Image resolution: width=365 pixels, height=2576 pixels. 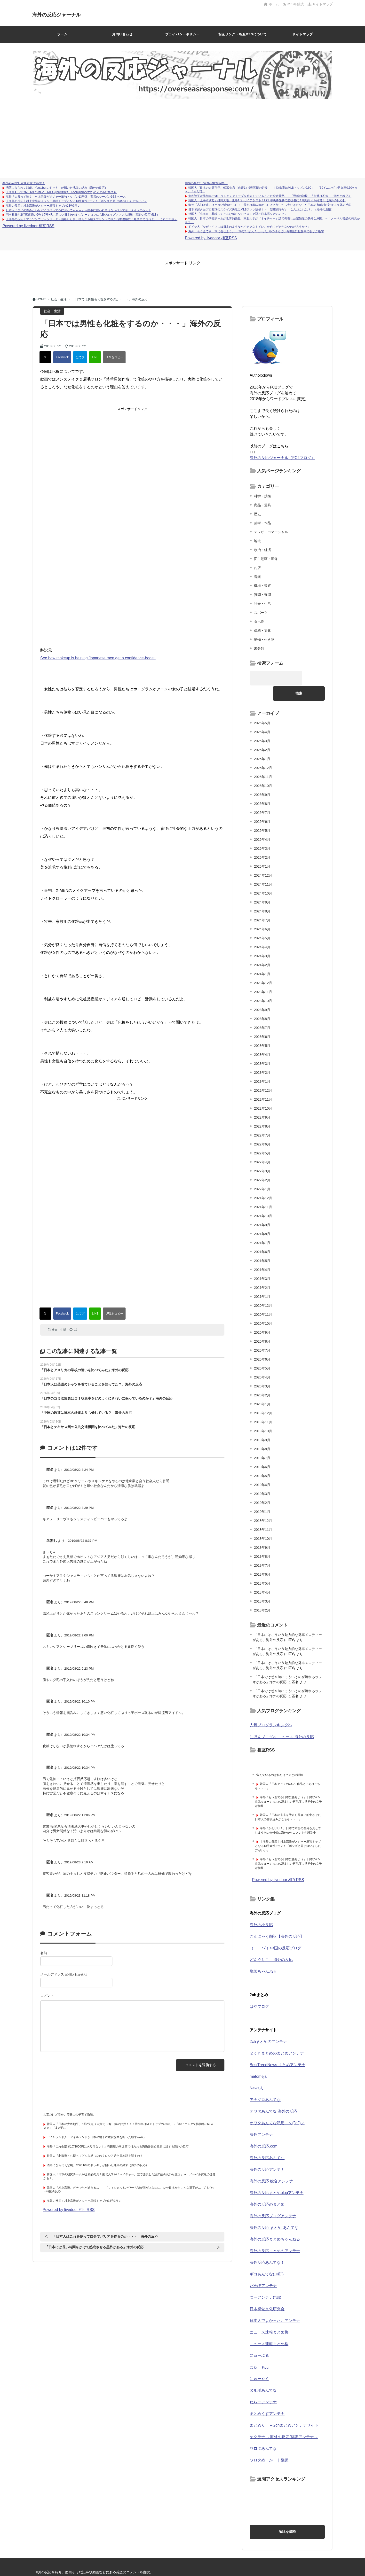 What do you see at coordinates (262, 779) in the screenshot?
I see `2025年9月` at bounding box center [262, 779].